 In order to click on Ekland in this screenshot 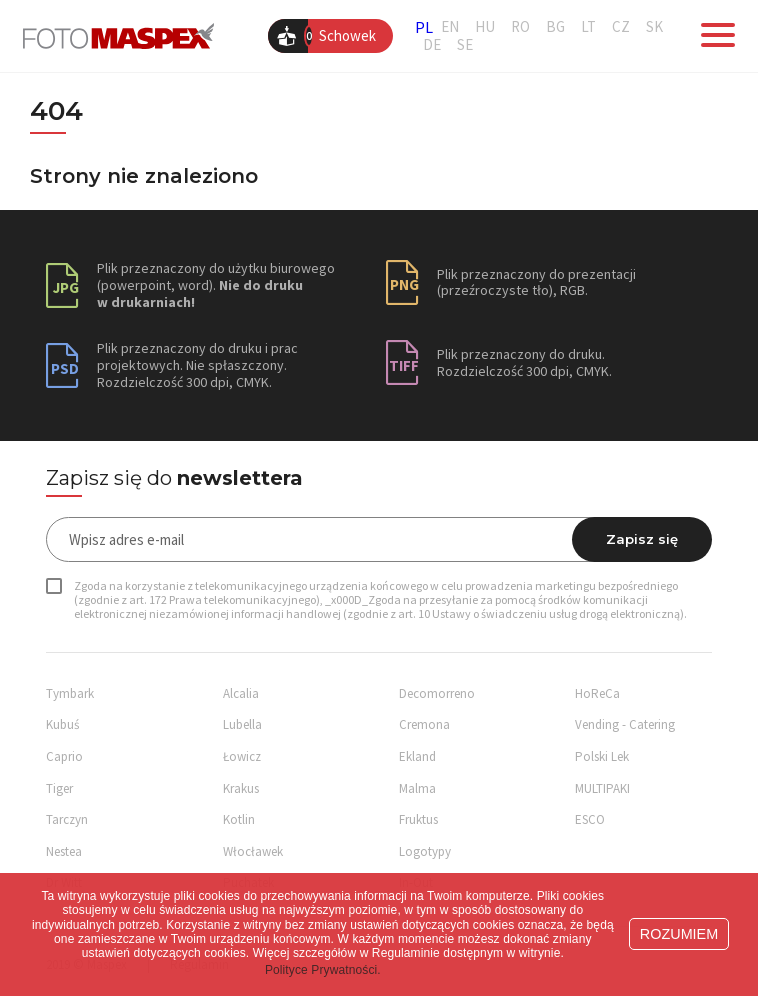, I will do `click(417, 756)`.